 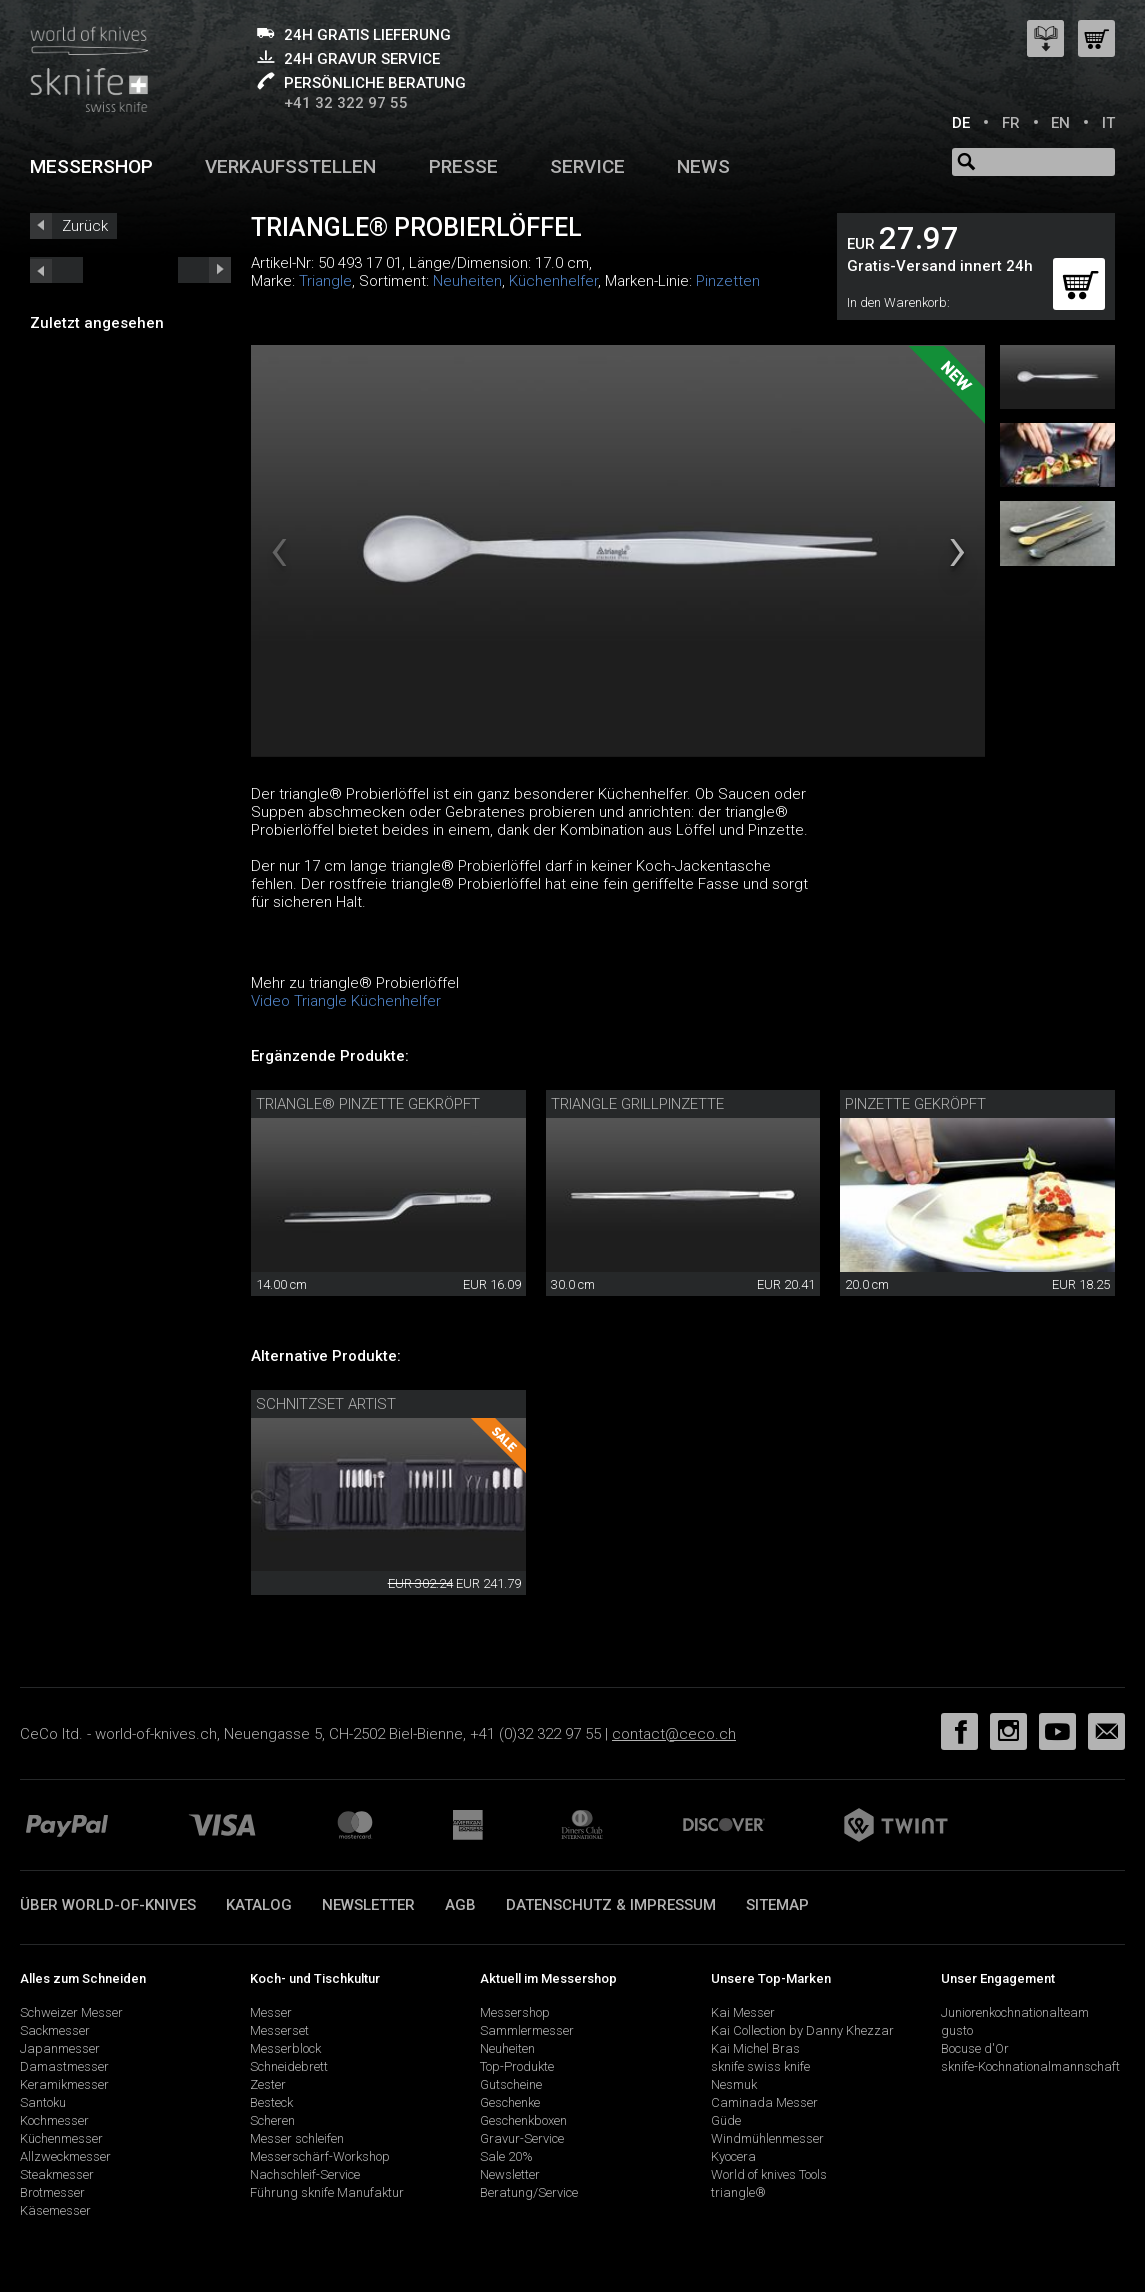 What do you see at coordinates (289, 2066) in the screenshot?
I see `Schneidebrett` at bounding box center [289, 2066].